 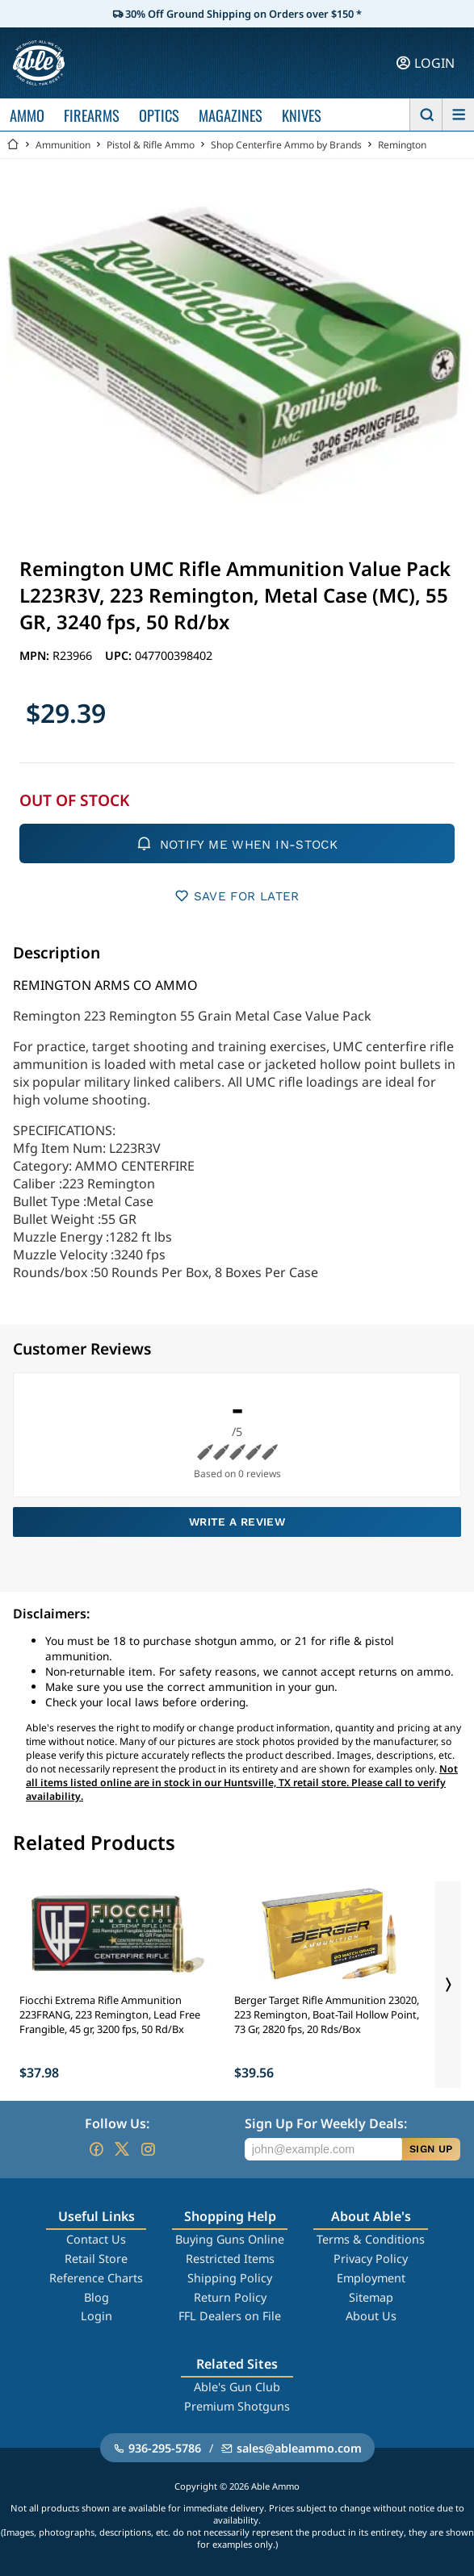 I want to click on [Go to our Facebook], so click(x=96, y=2149).